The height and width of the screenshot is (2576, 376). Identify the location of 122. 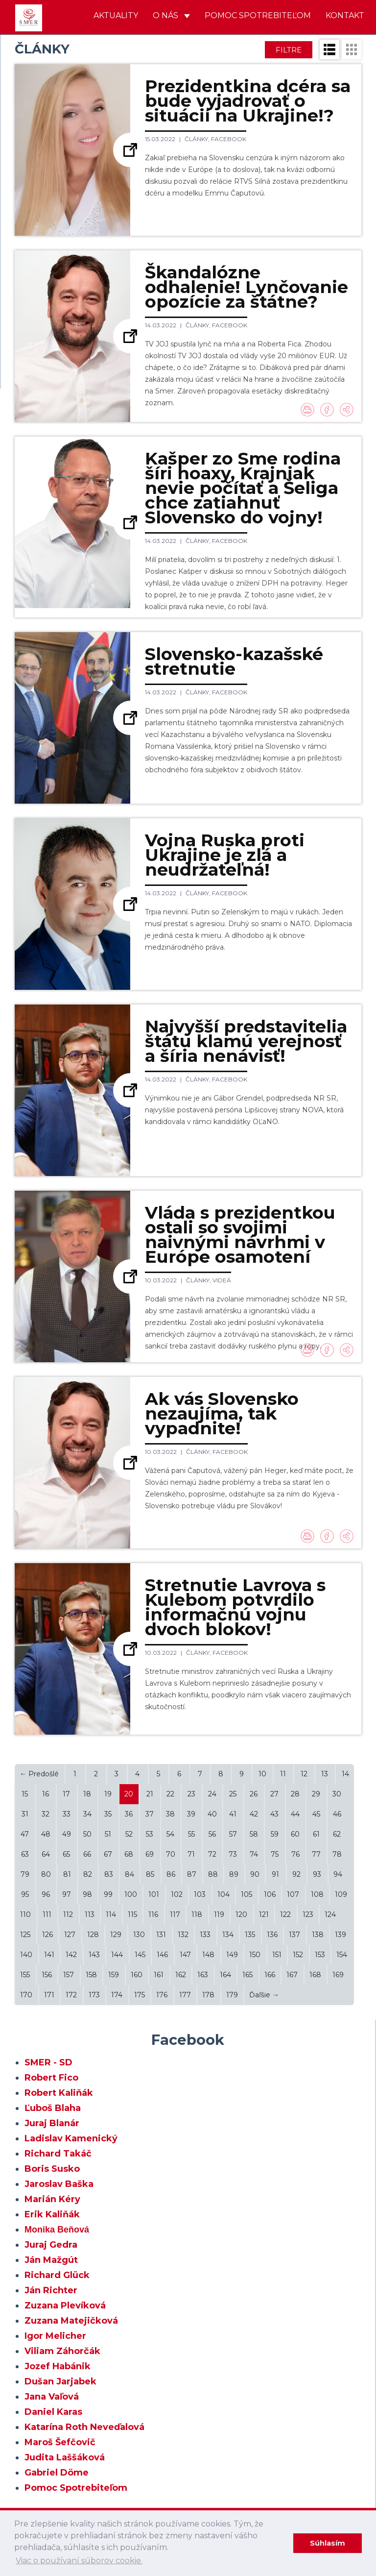
(285, 1914).